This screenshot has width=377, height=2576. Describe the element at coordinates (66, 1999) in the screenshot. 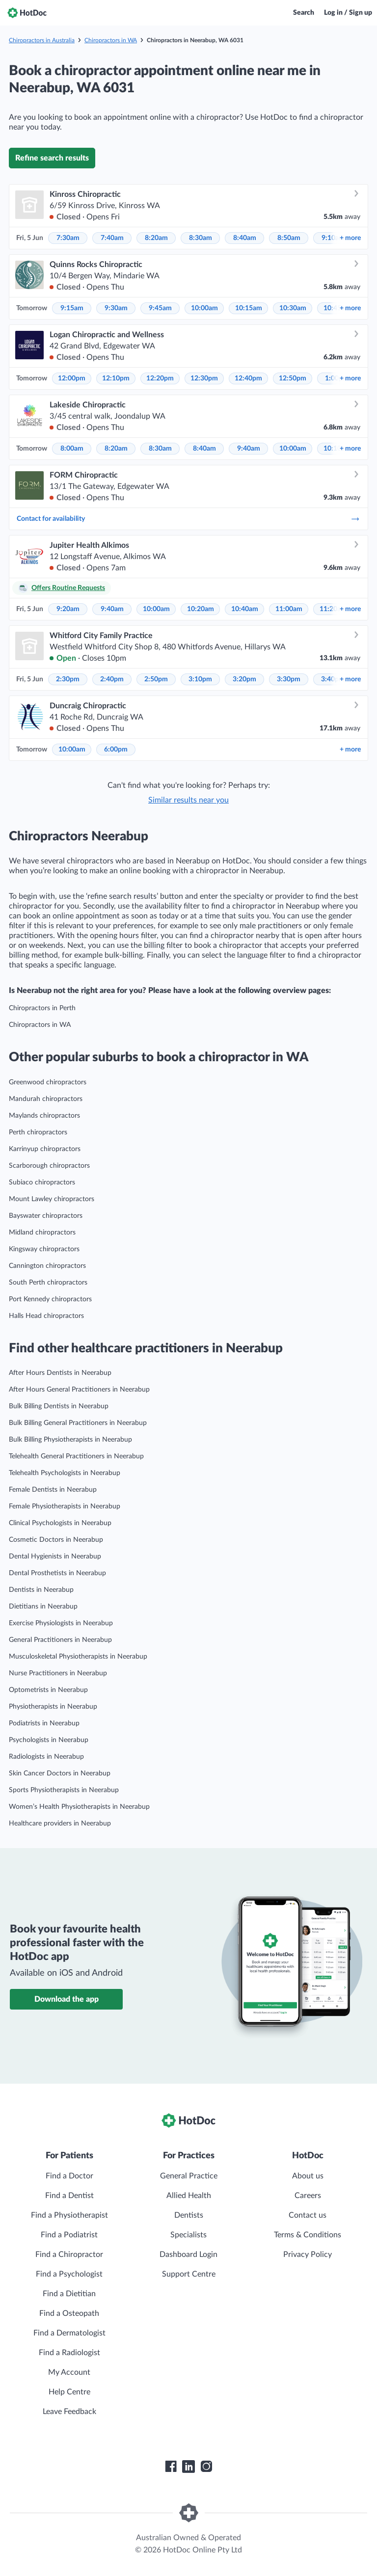

I see `Download the app` at that location.